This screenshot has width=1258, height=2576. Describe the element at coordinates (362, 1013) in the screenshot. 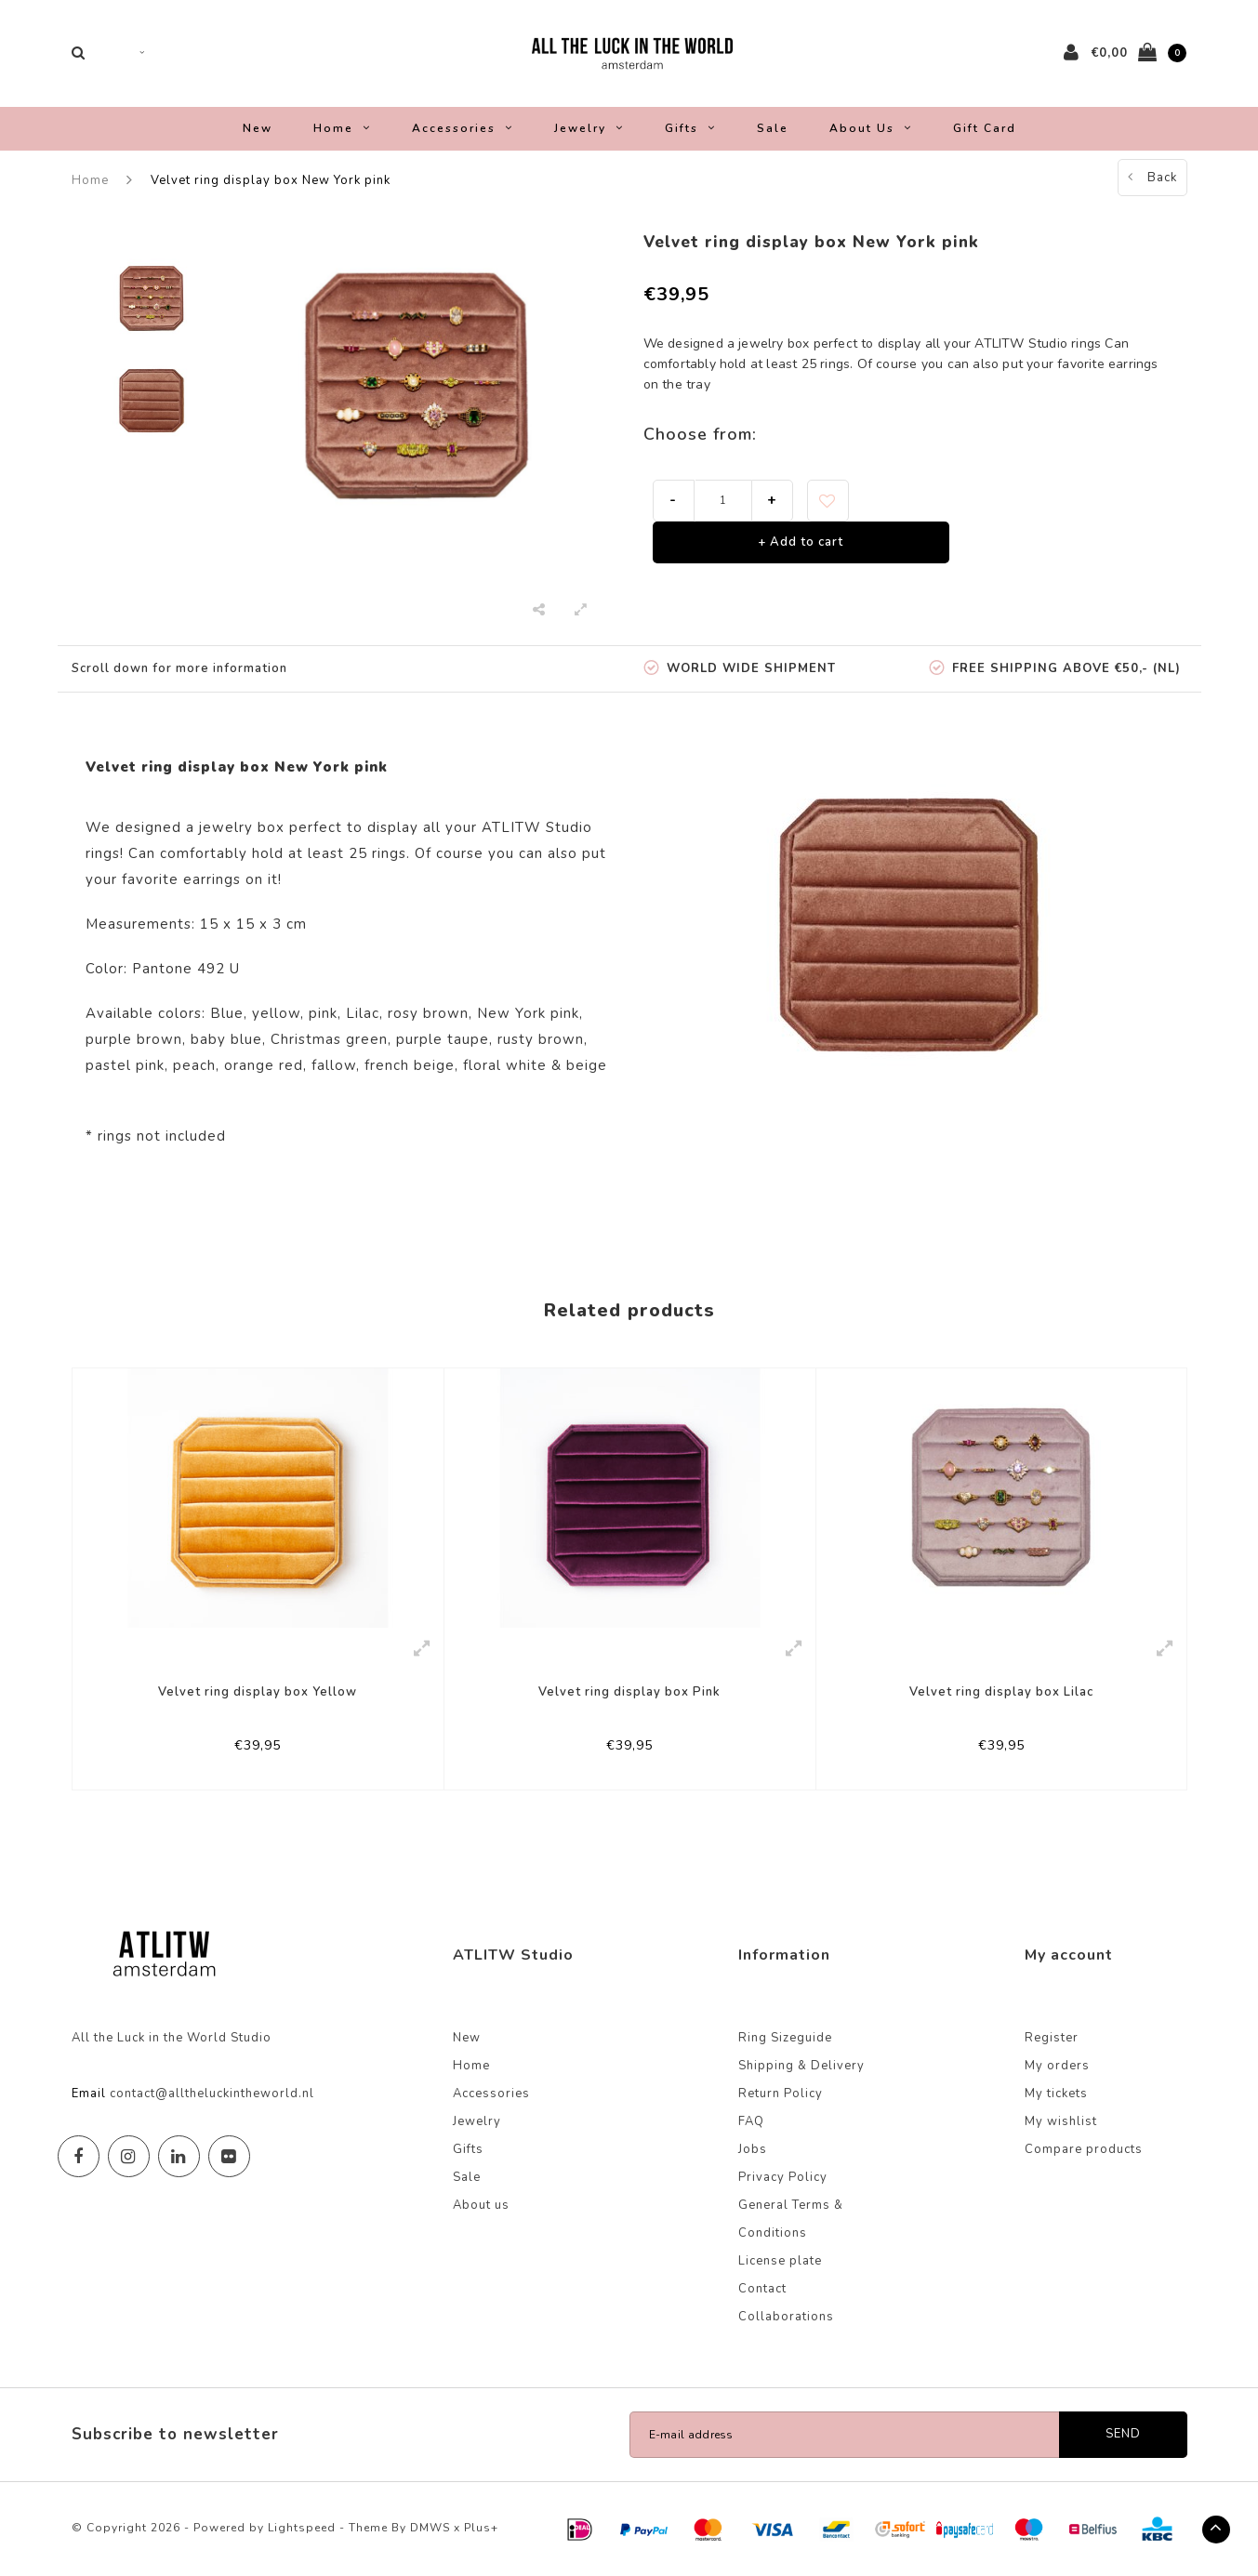

I see `Lilac` at that location.